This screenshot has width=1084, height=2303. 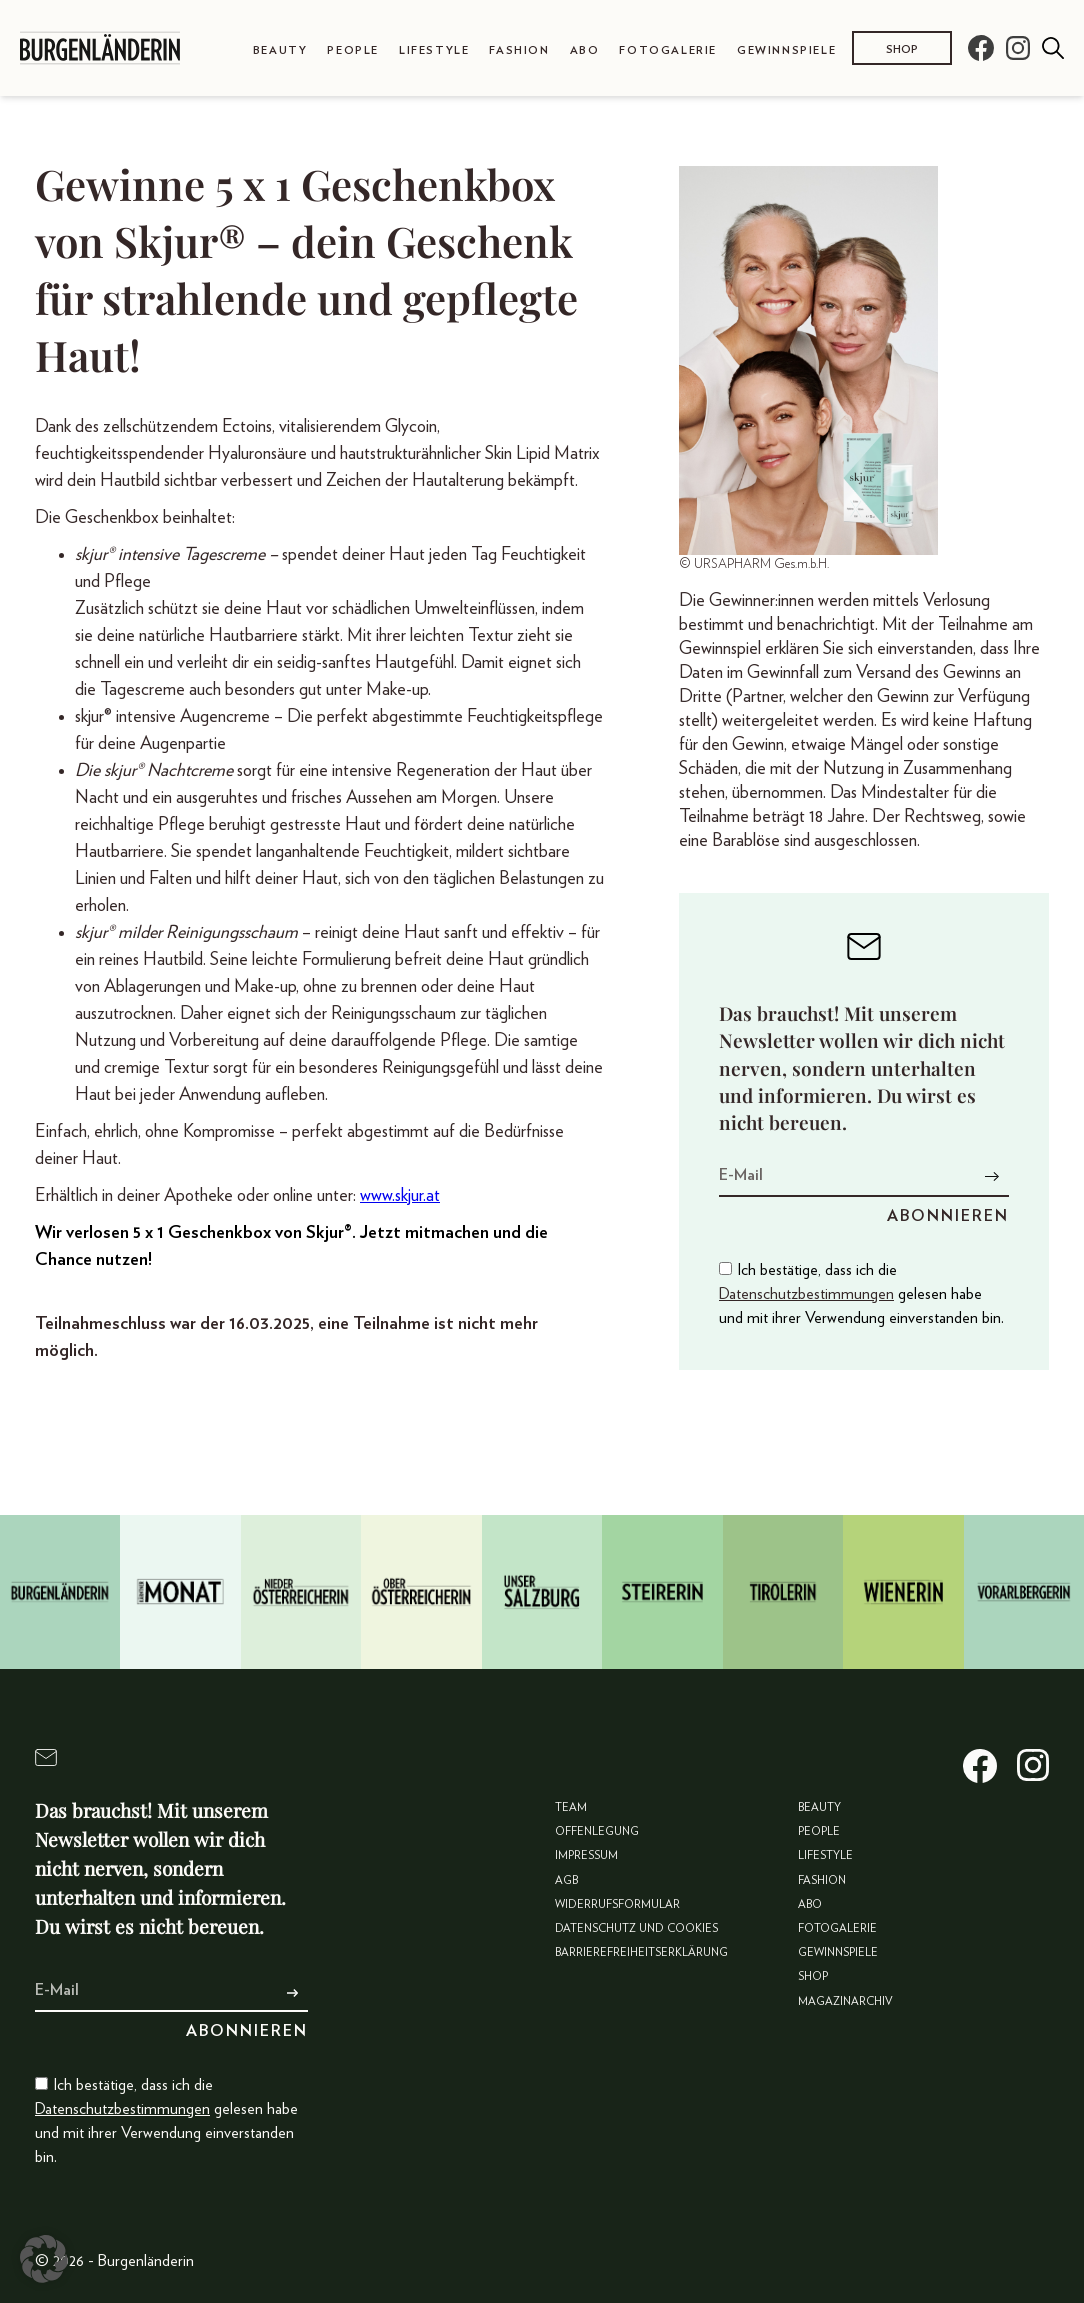 What do you see at coordinates (586, 1855) in the screenshot?
I see `Impressum` at bounding box center [586, 1855].